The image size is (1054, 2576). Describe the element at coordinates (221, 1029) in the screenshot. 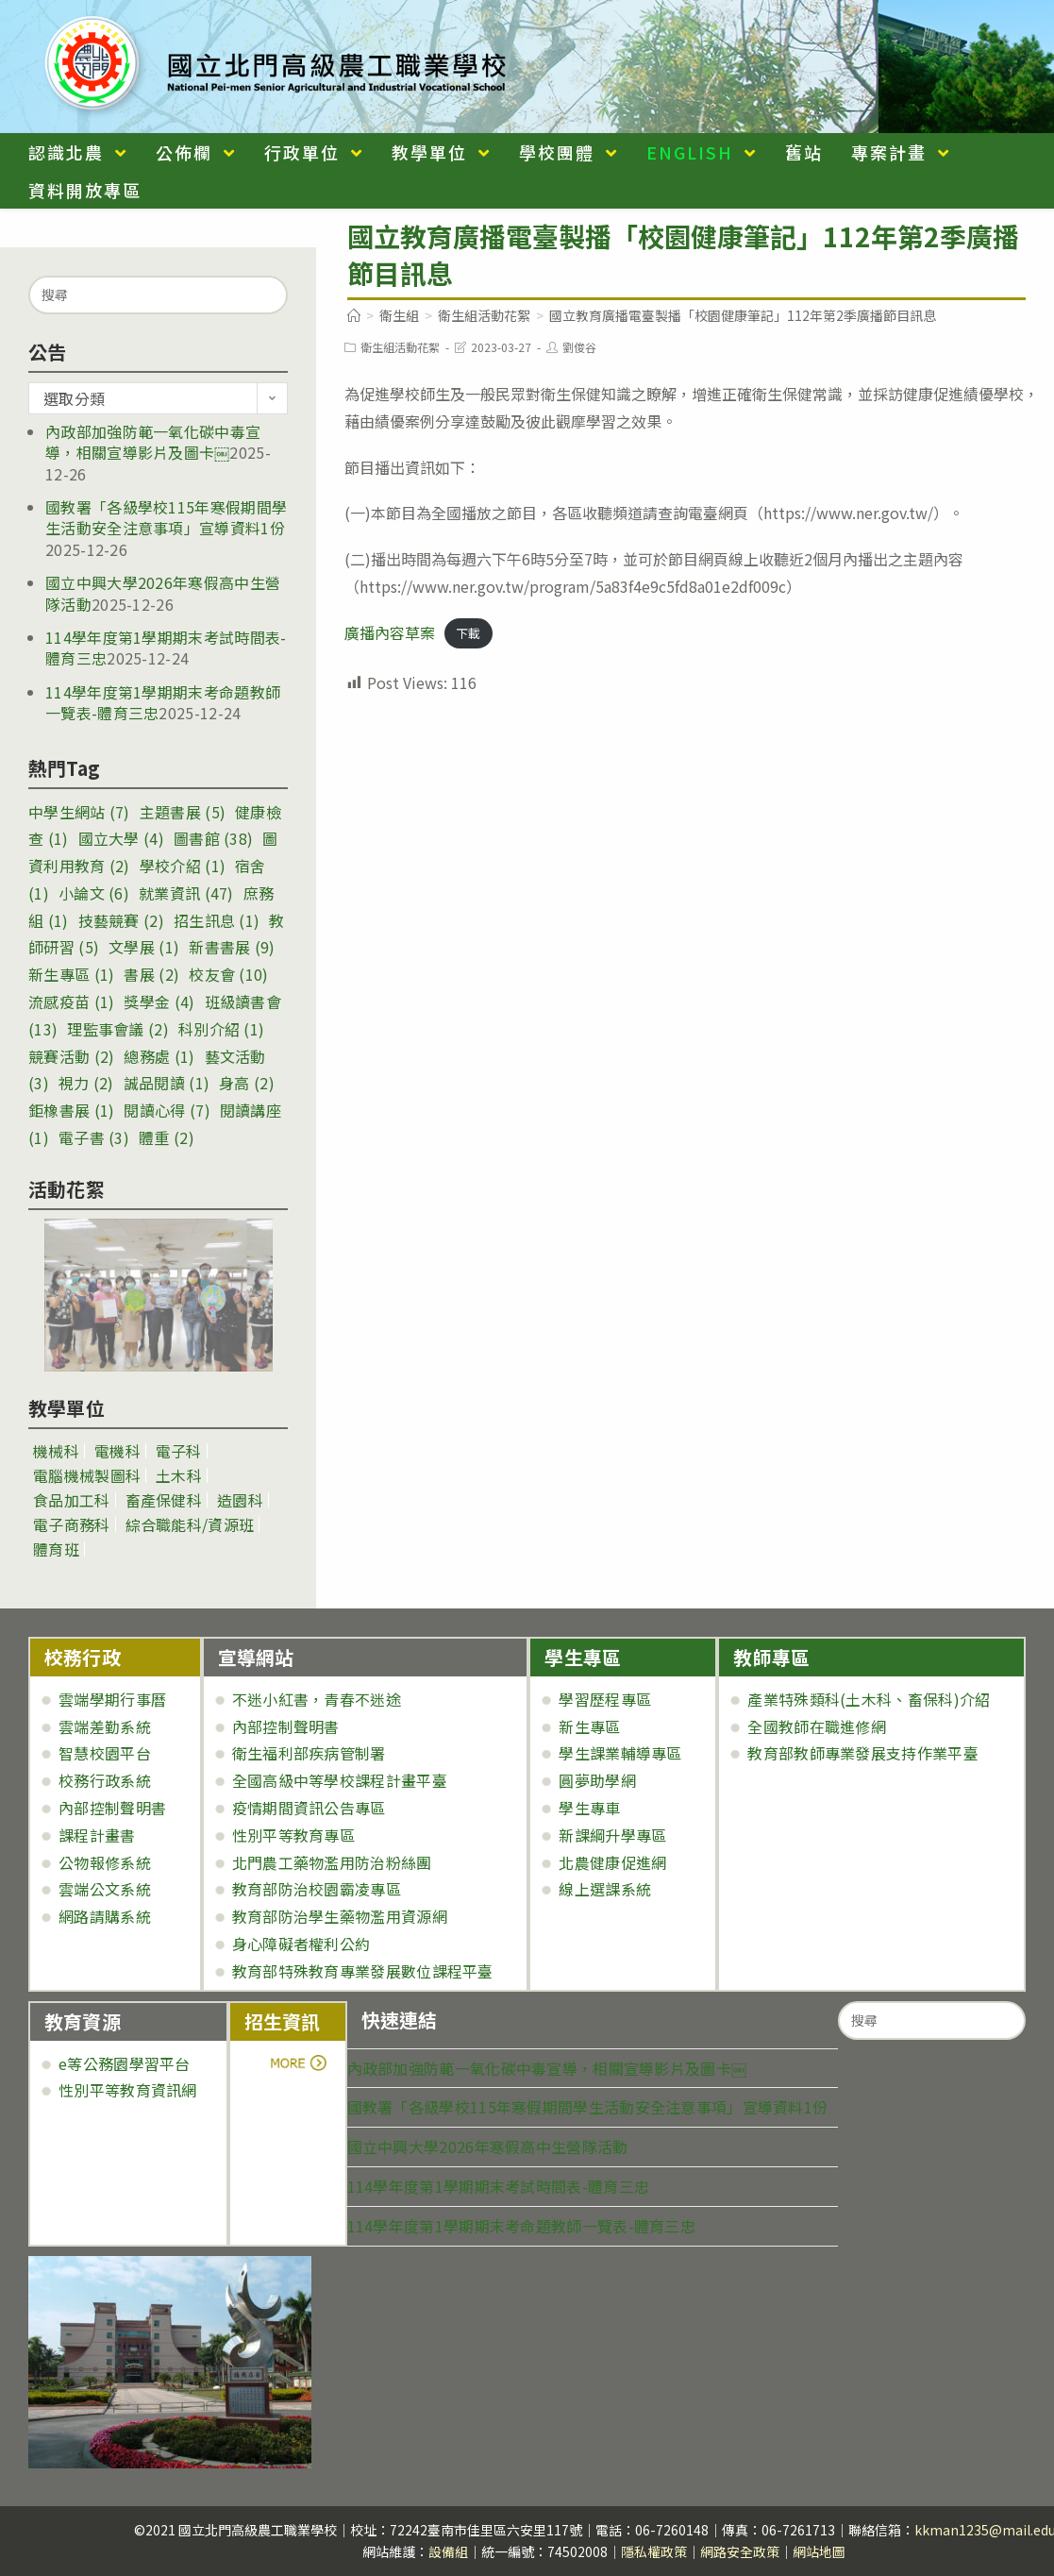

I see `科別介紹 [科別介紹 (1 個項目)]` at that location.